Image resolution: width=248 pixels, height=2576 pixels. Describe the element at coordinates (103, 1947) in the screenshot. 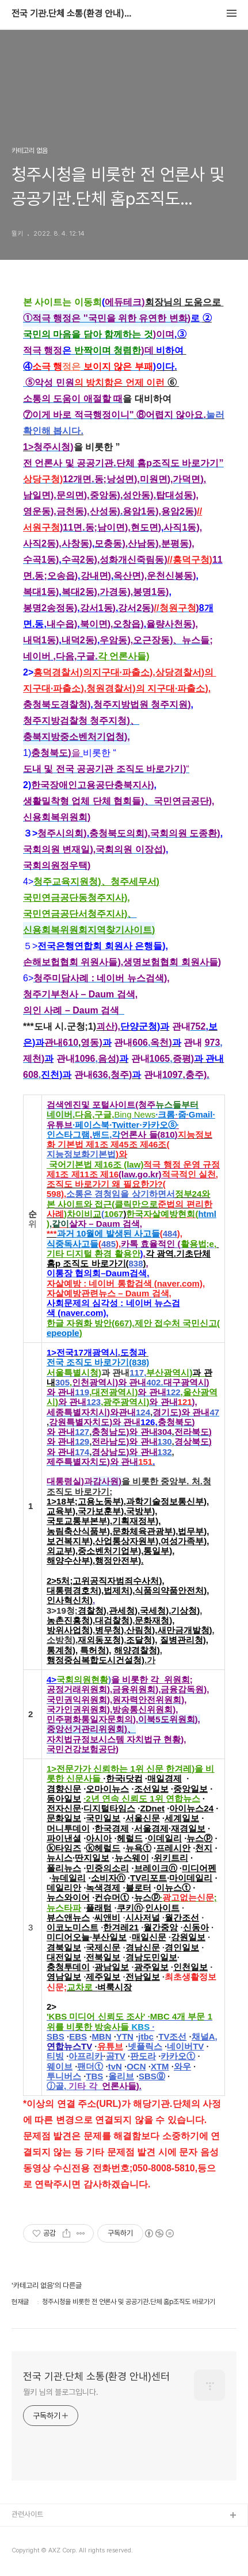

I see `국제신문` at that location.